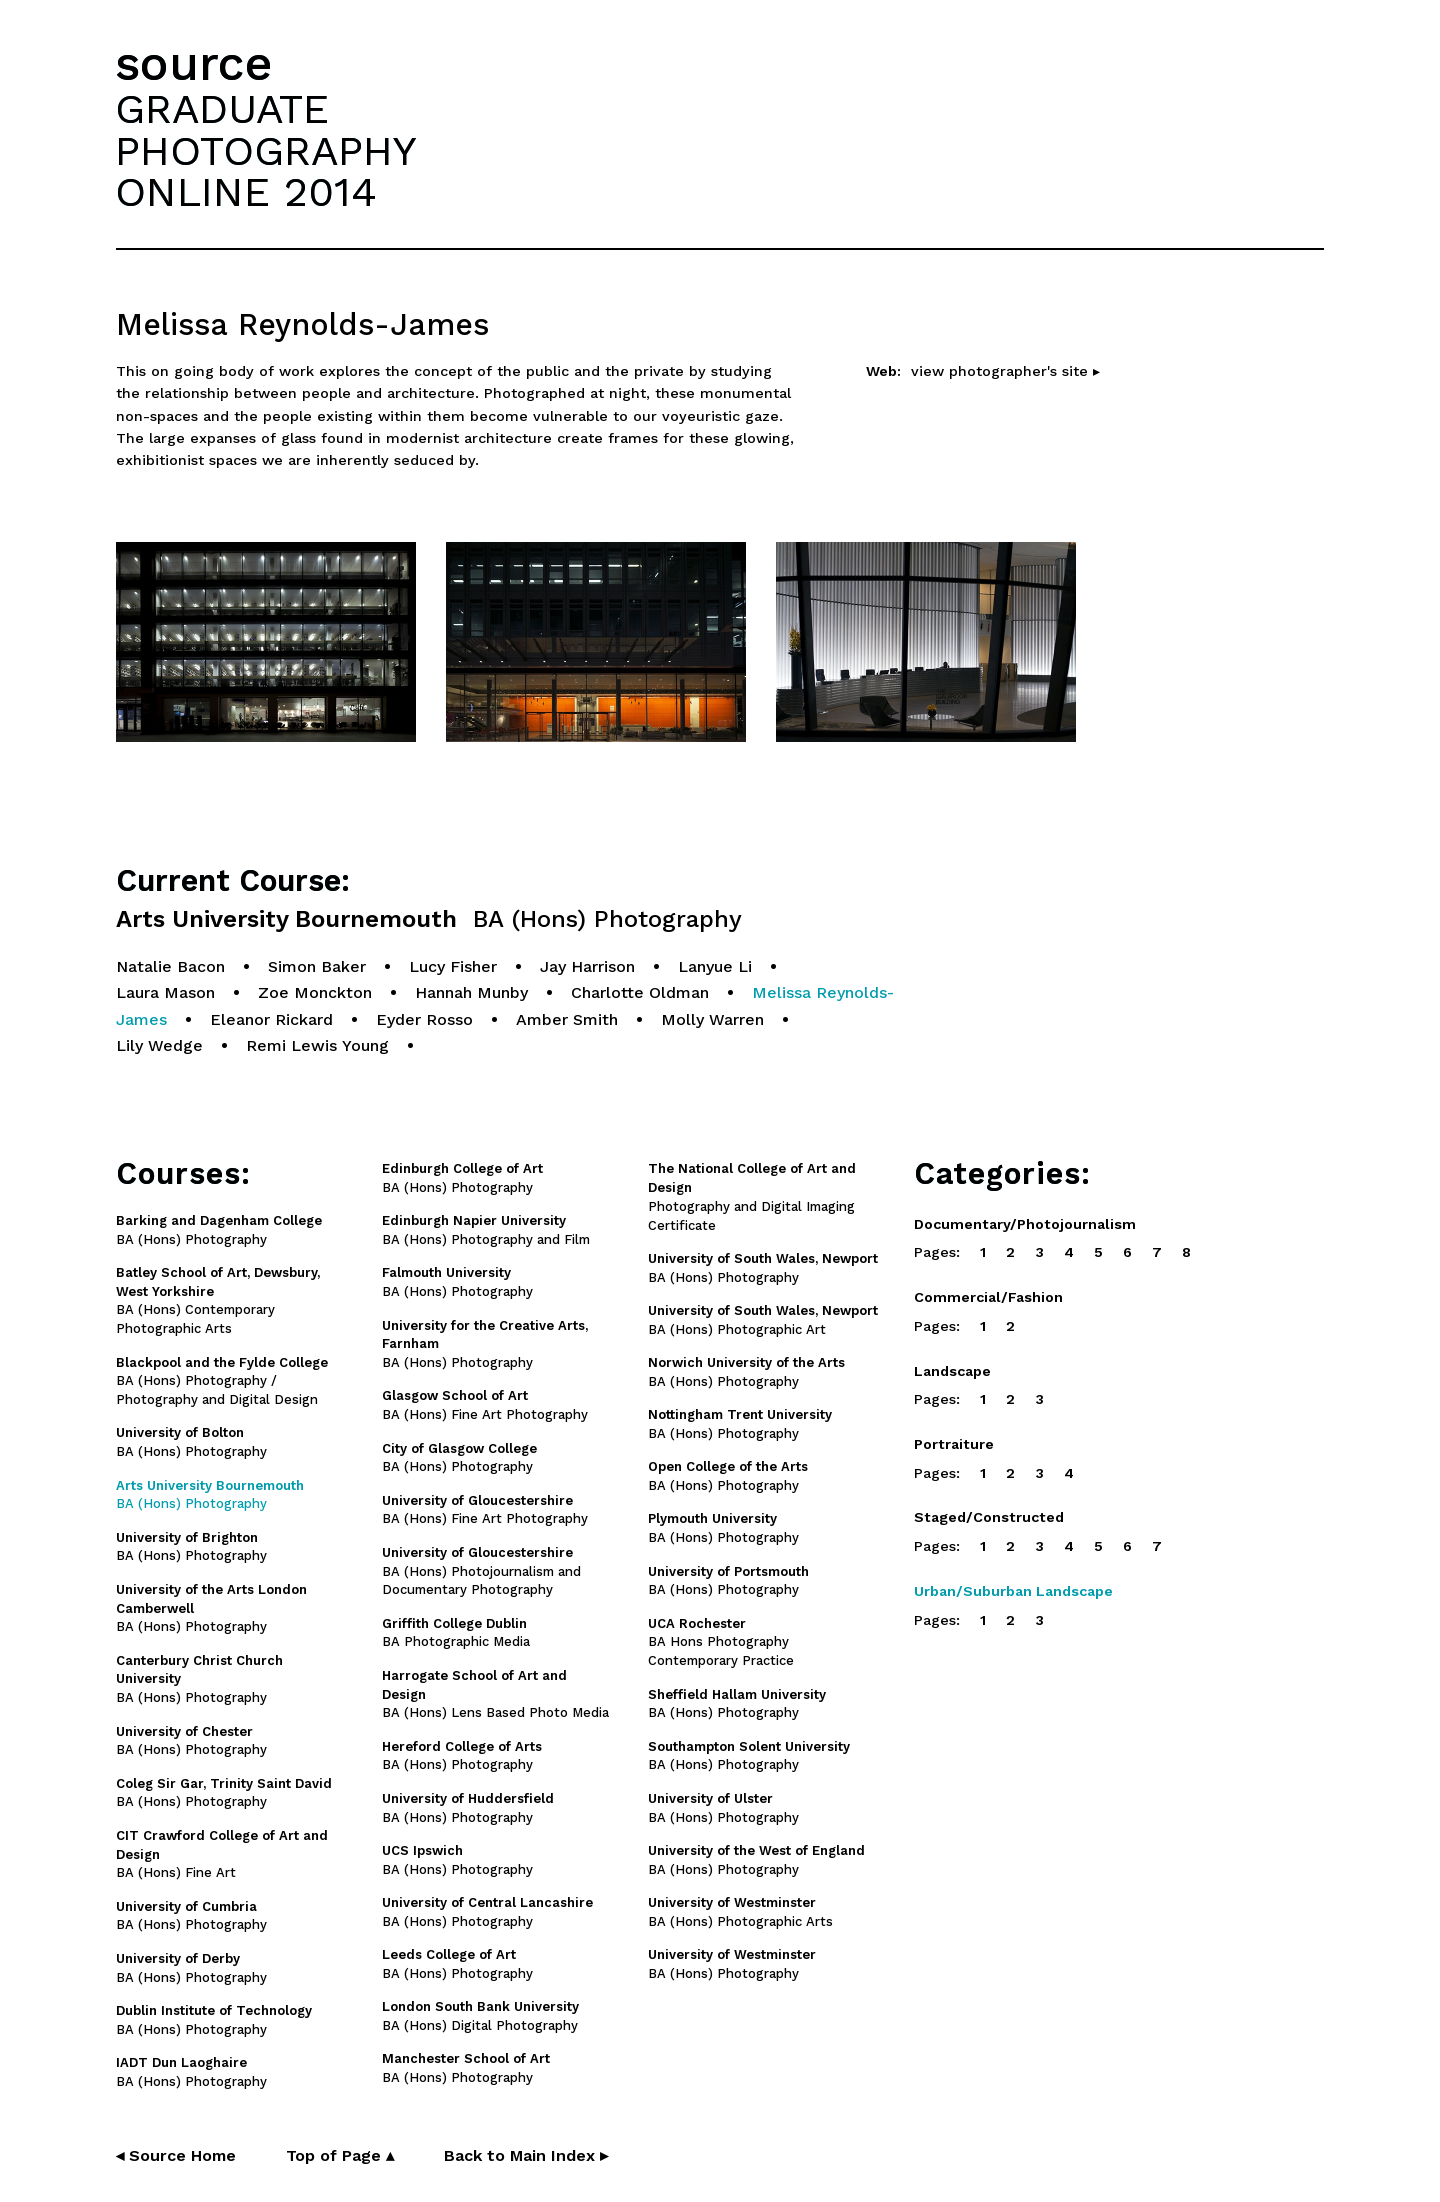 This screenshot has height=2202, width=1440. I want to click on Lucy Fisher, so click(453, 966).